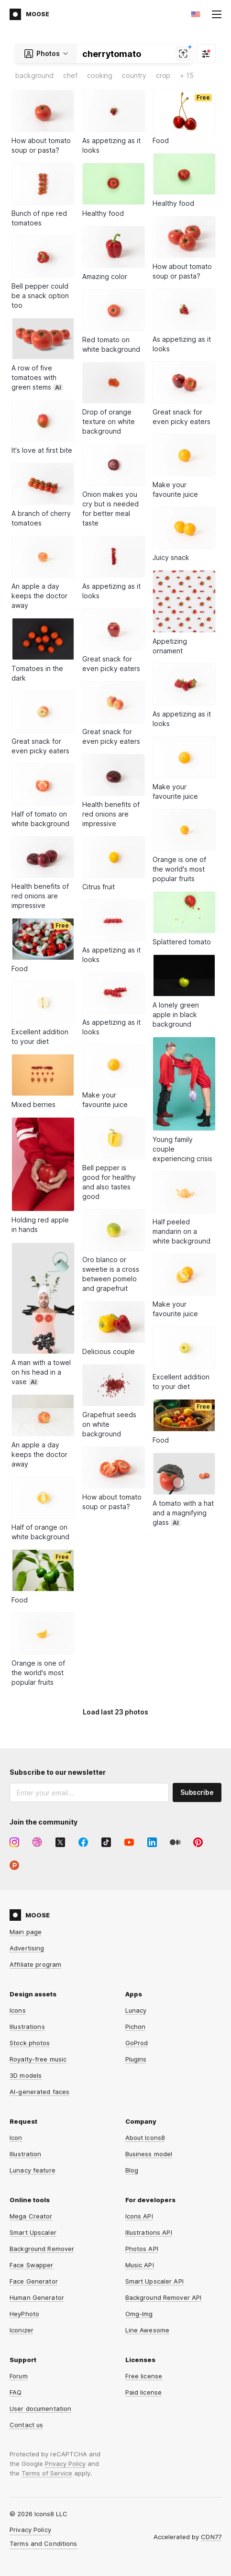  I want to click on Stock photos, so click(30, 2043).